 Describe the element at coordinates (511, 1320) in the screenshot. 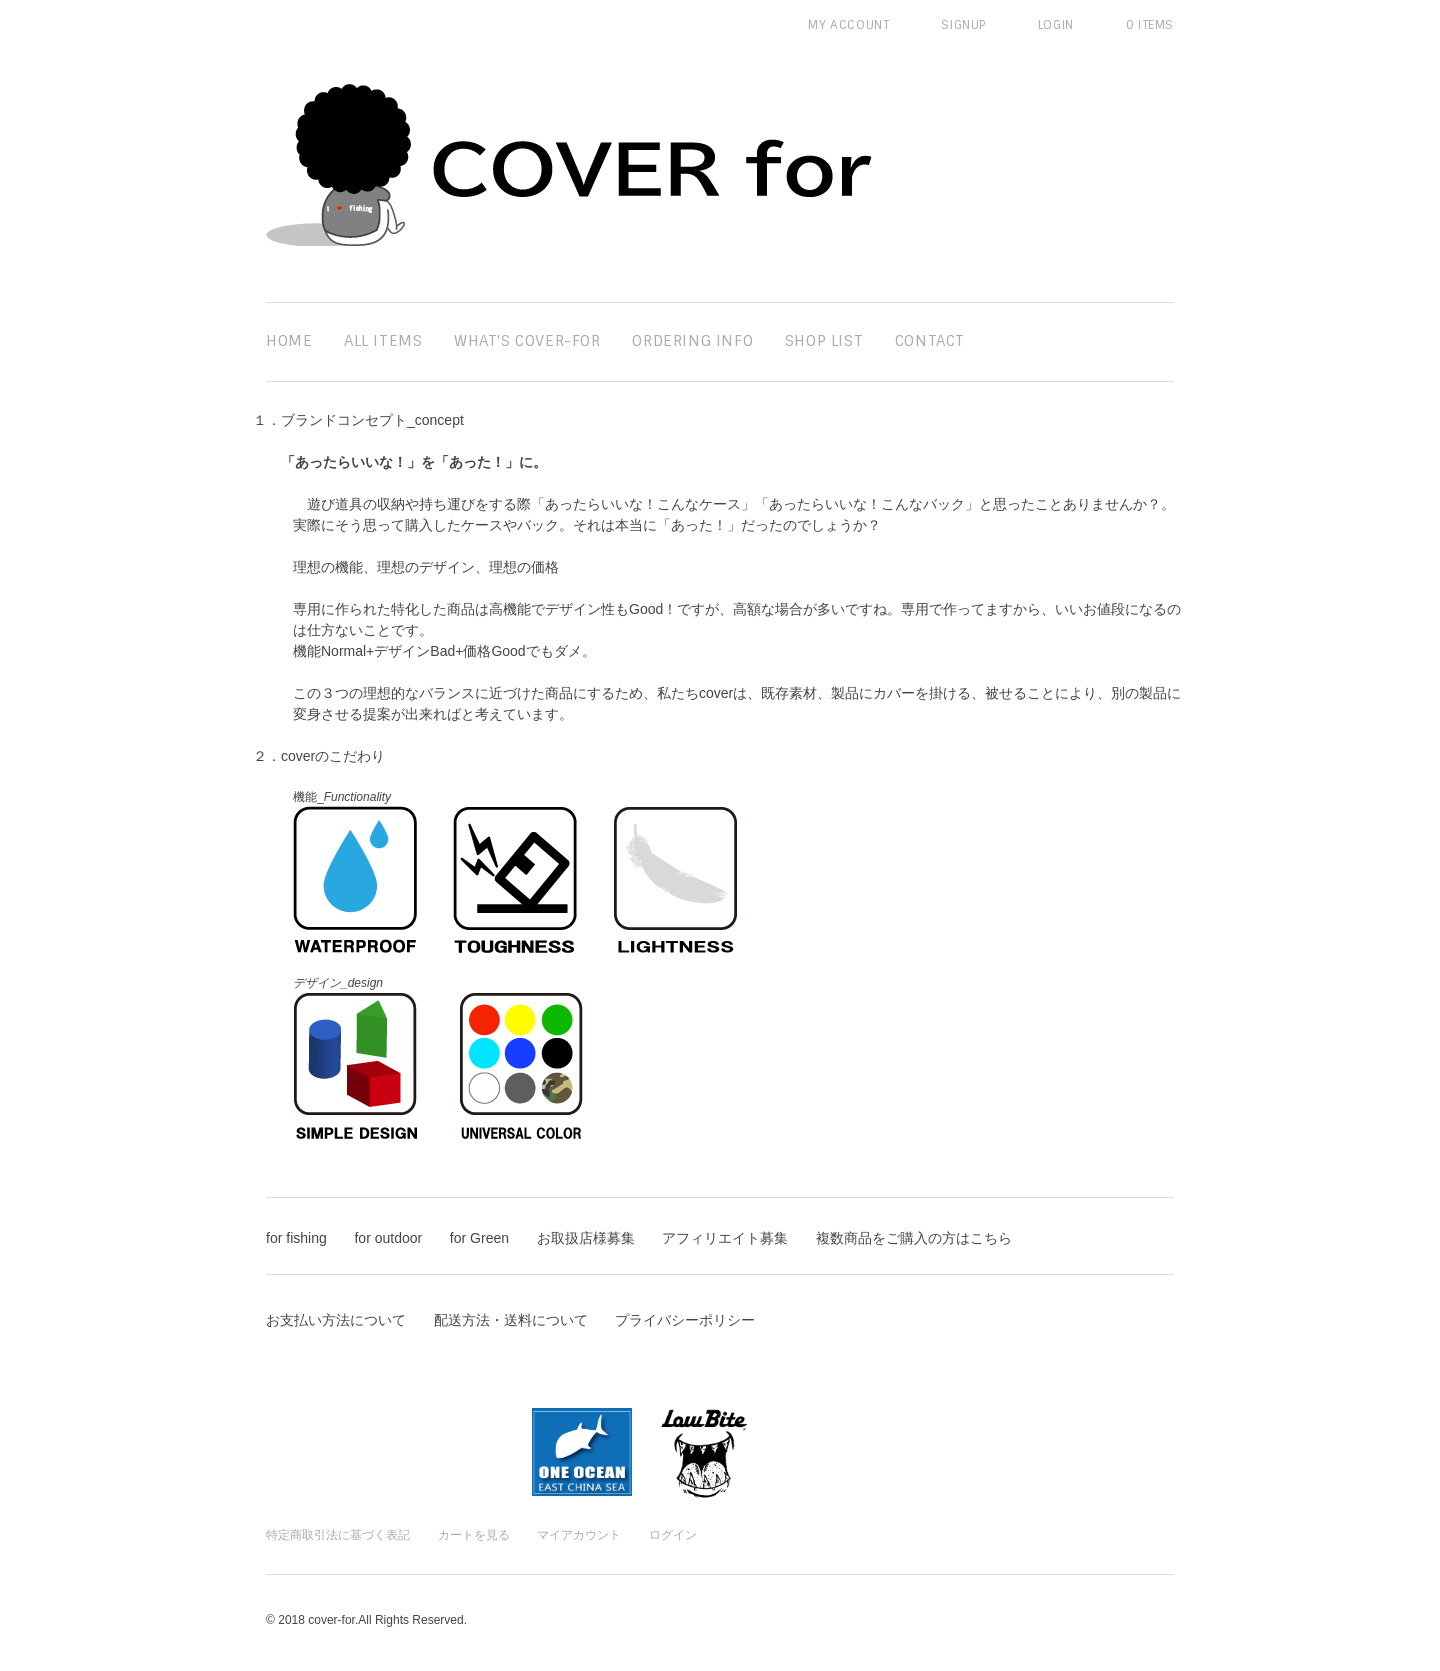

I see `配送方法・送料について` at that location.